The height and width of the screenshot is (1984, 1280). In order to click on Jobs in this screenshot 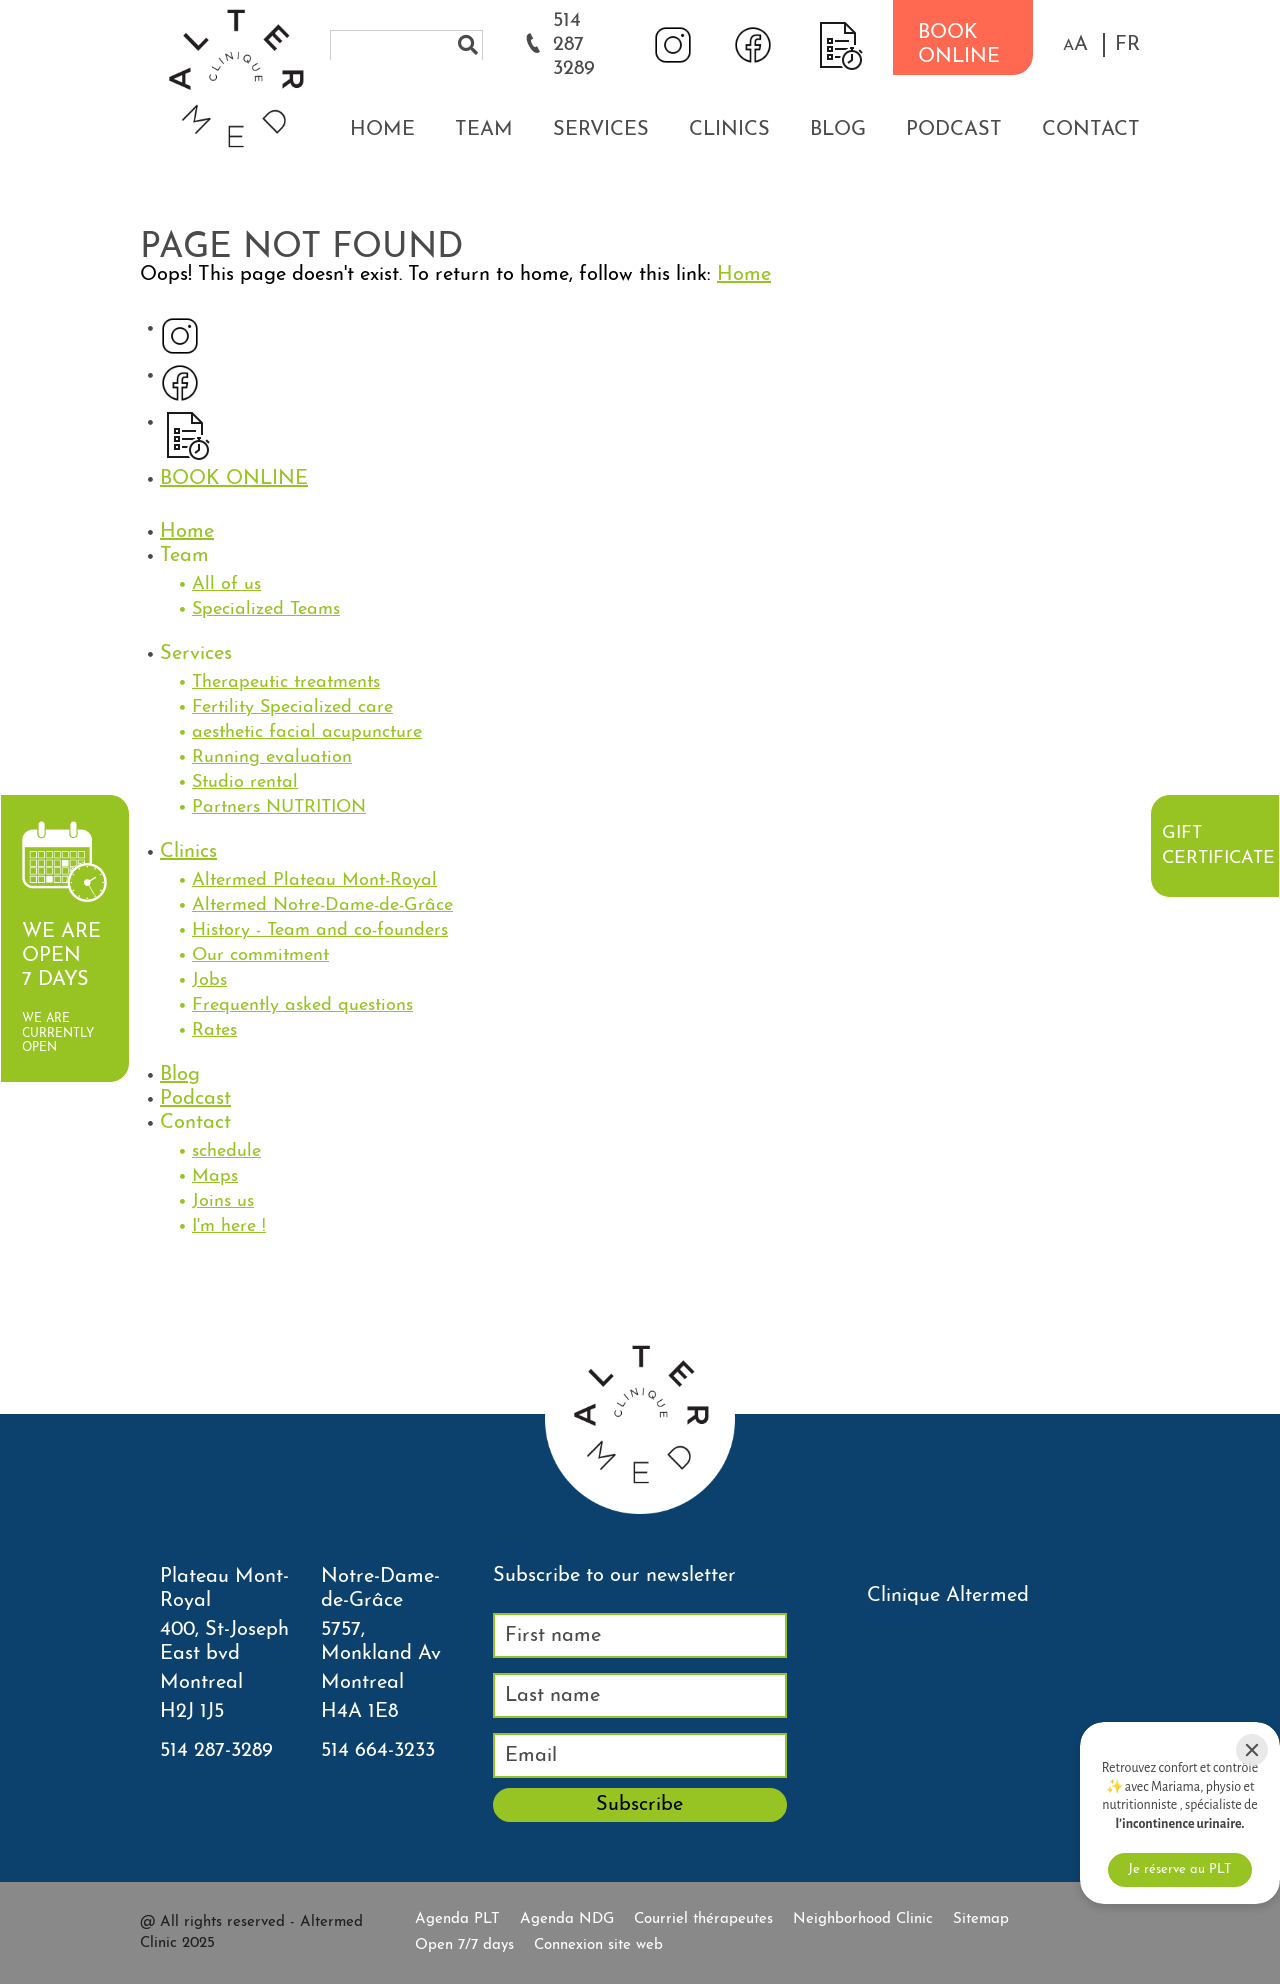, I will do `click(209, 980)`.